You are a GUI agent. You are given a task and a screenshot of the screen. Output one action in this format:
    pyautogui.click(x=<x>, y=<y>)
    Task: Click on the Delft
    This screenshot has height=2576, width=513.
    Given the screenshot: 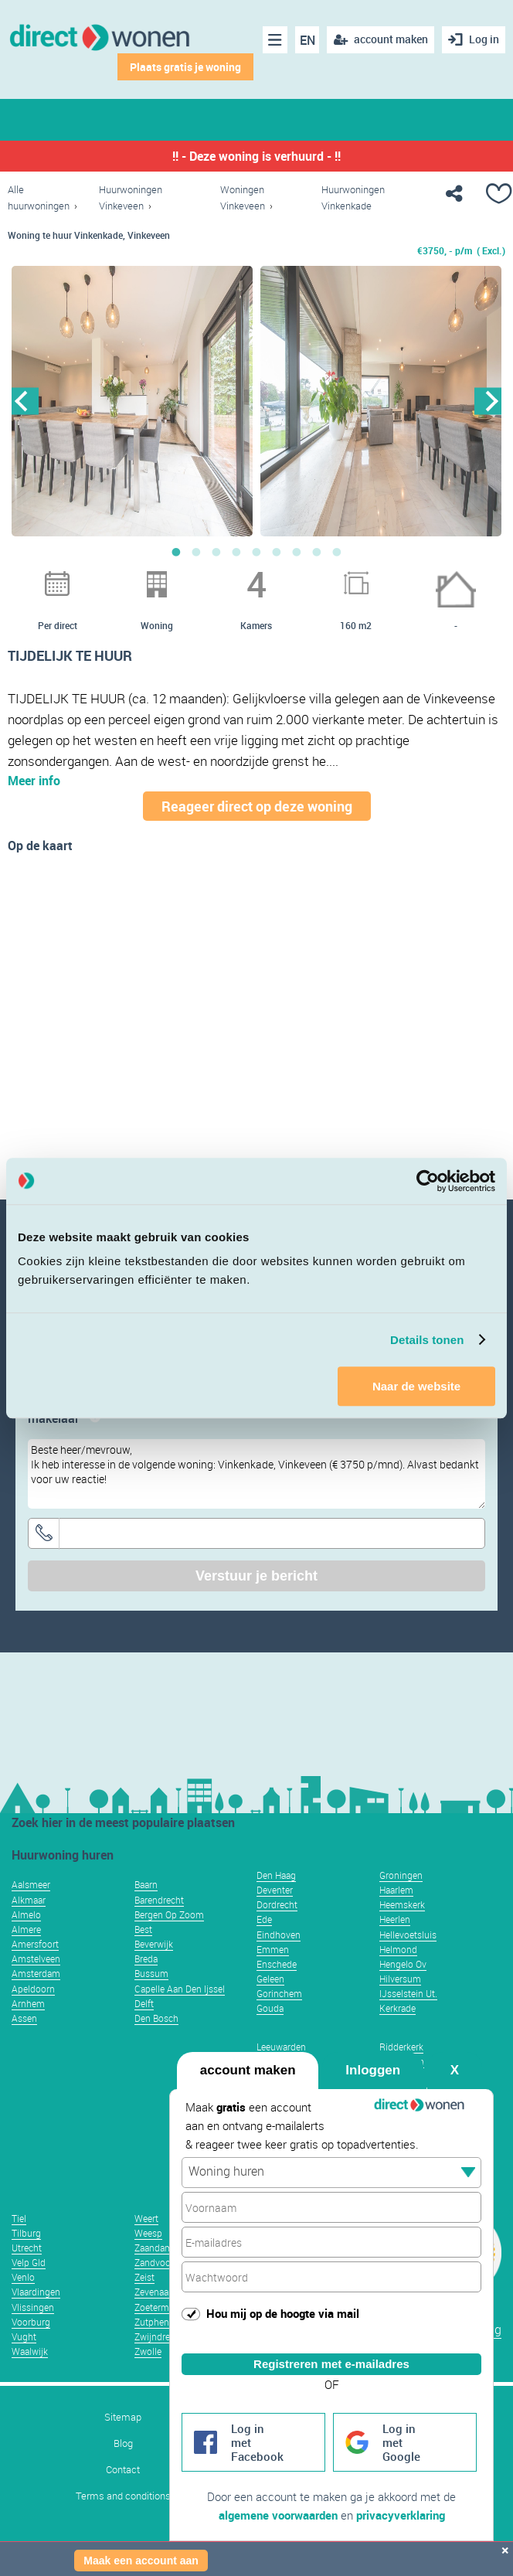 What is the action you would take?
    pyautogui.click(x=144, y=2003)
    